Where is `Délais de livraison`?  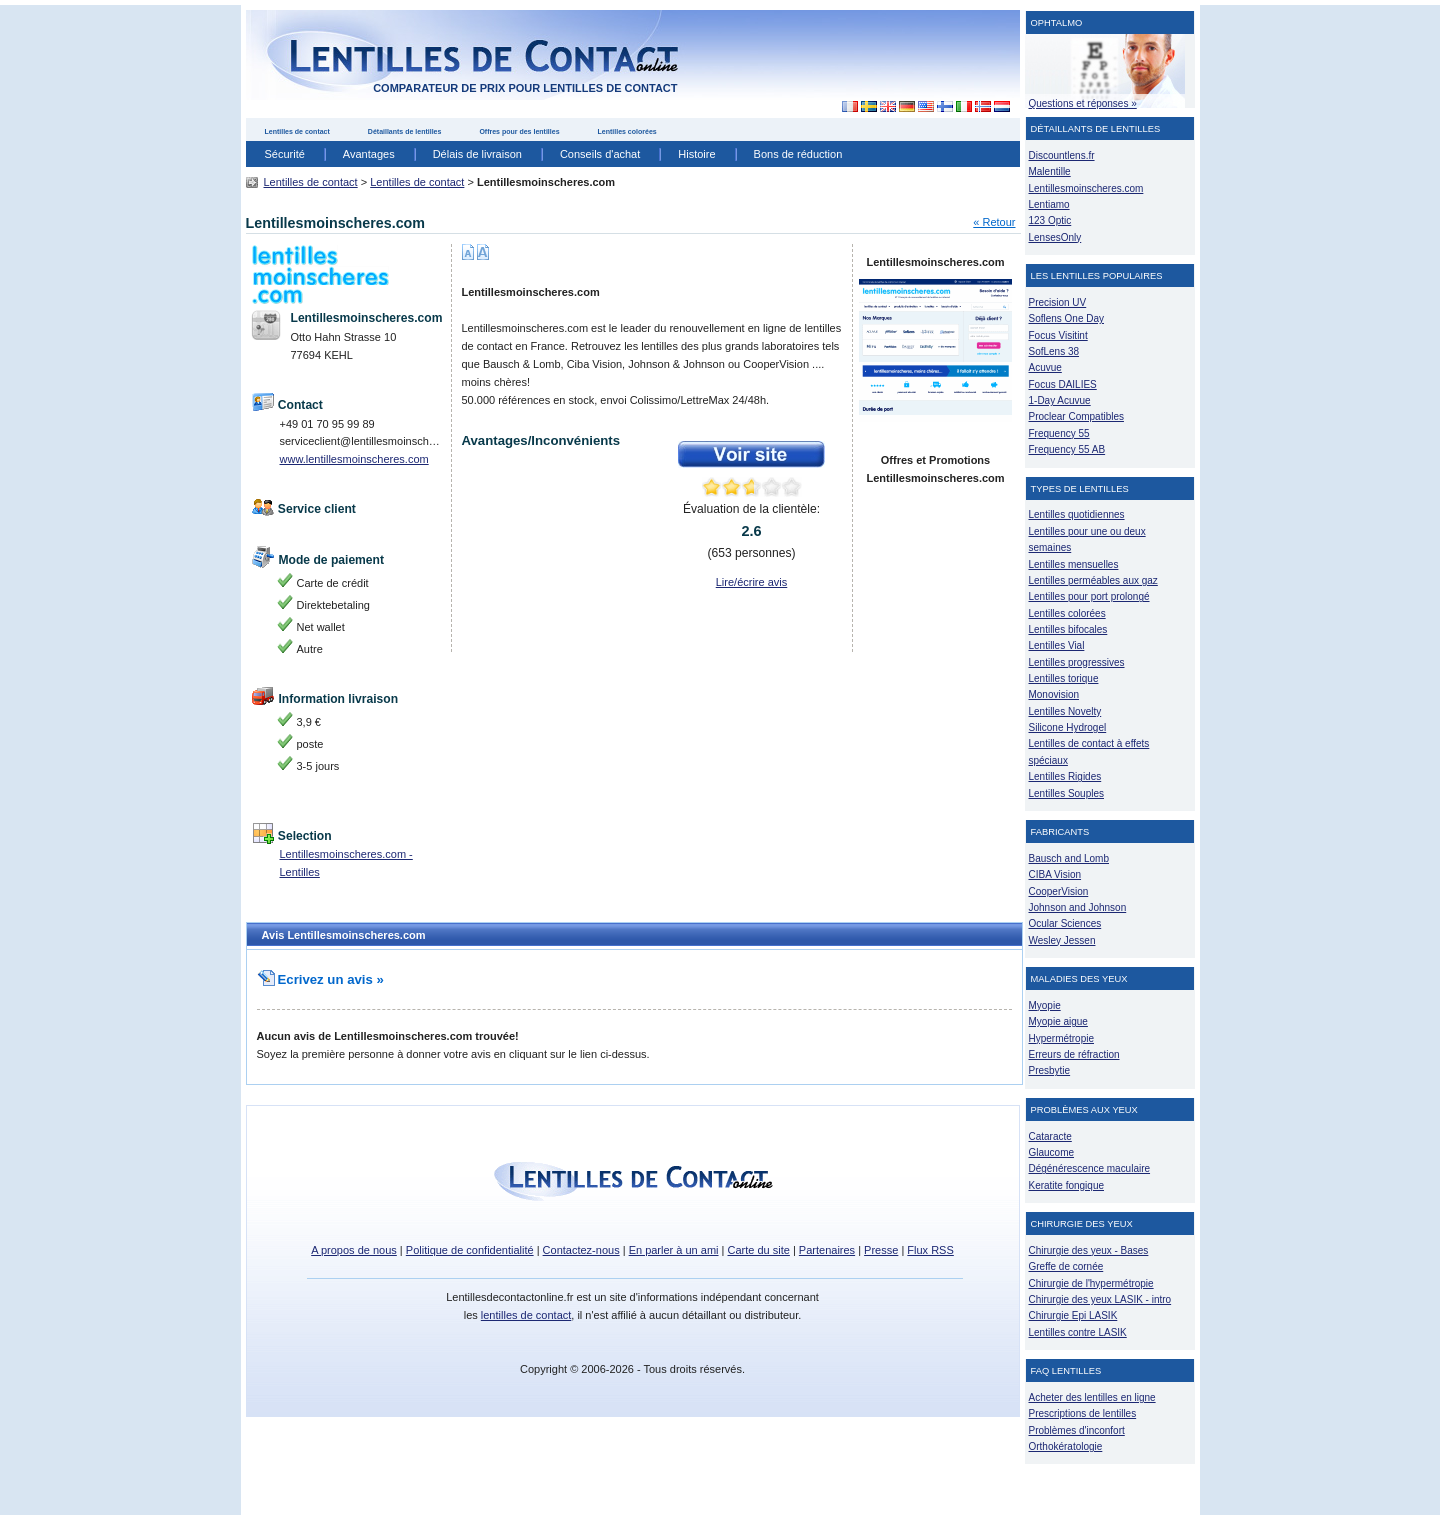 Délais de livraison is located at coordinates (477, 154).